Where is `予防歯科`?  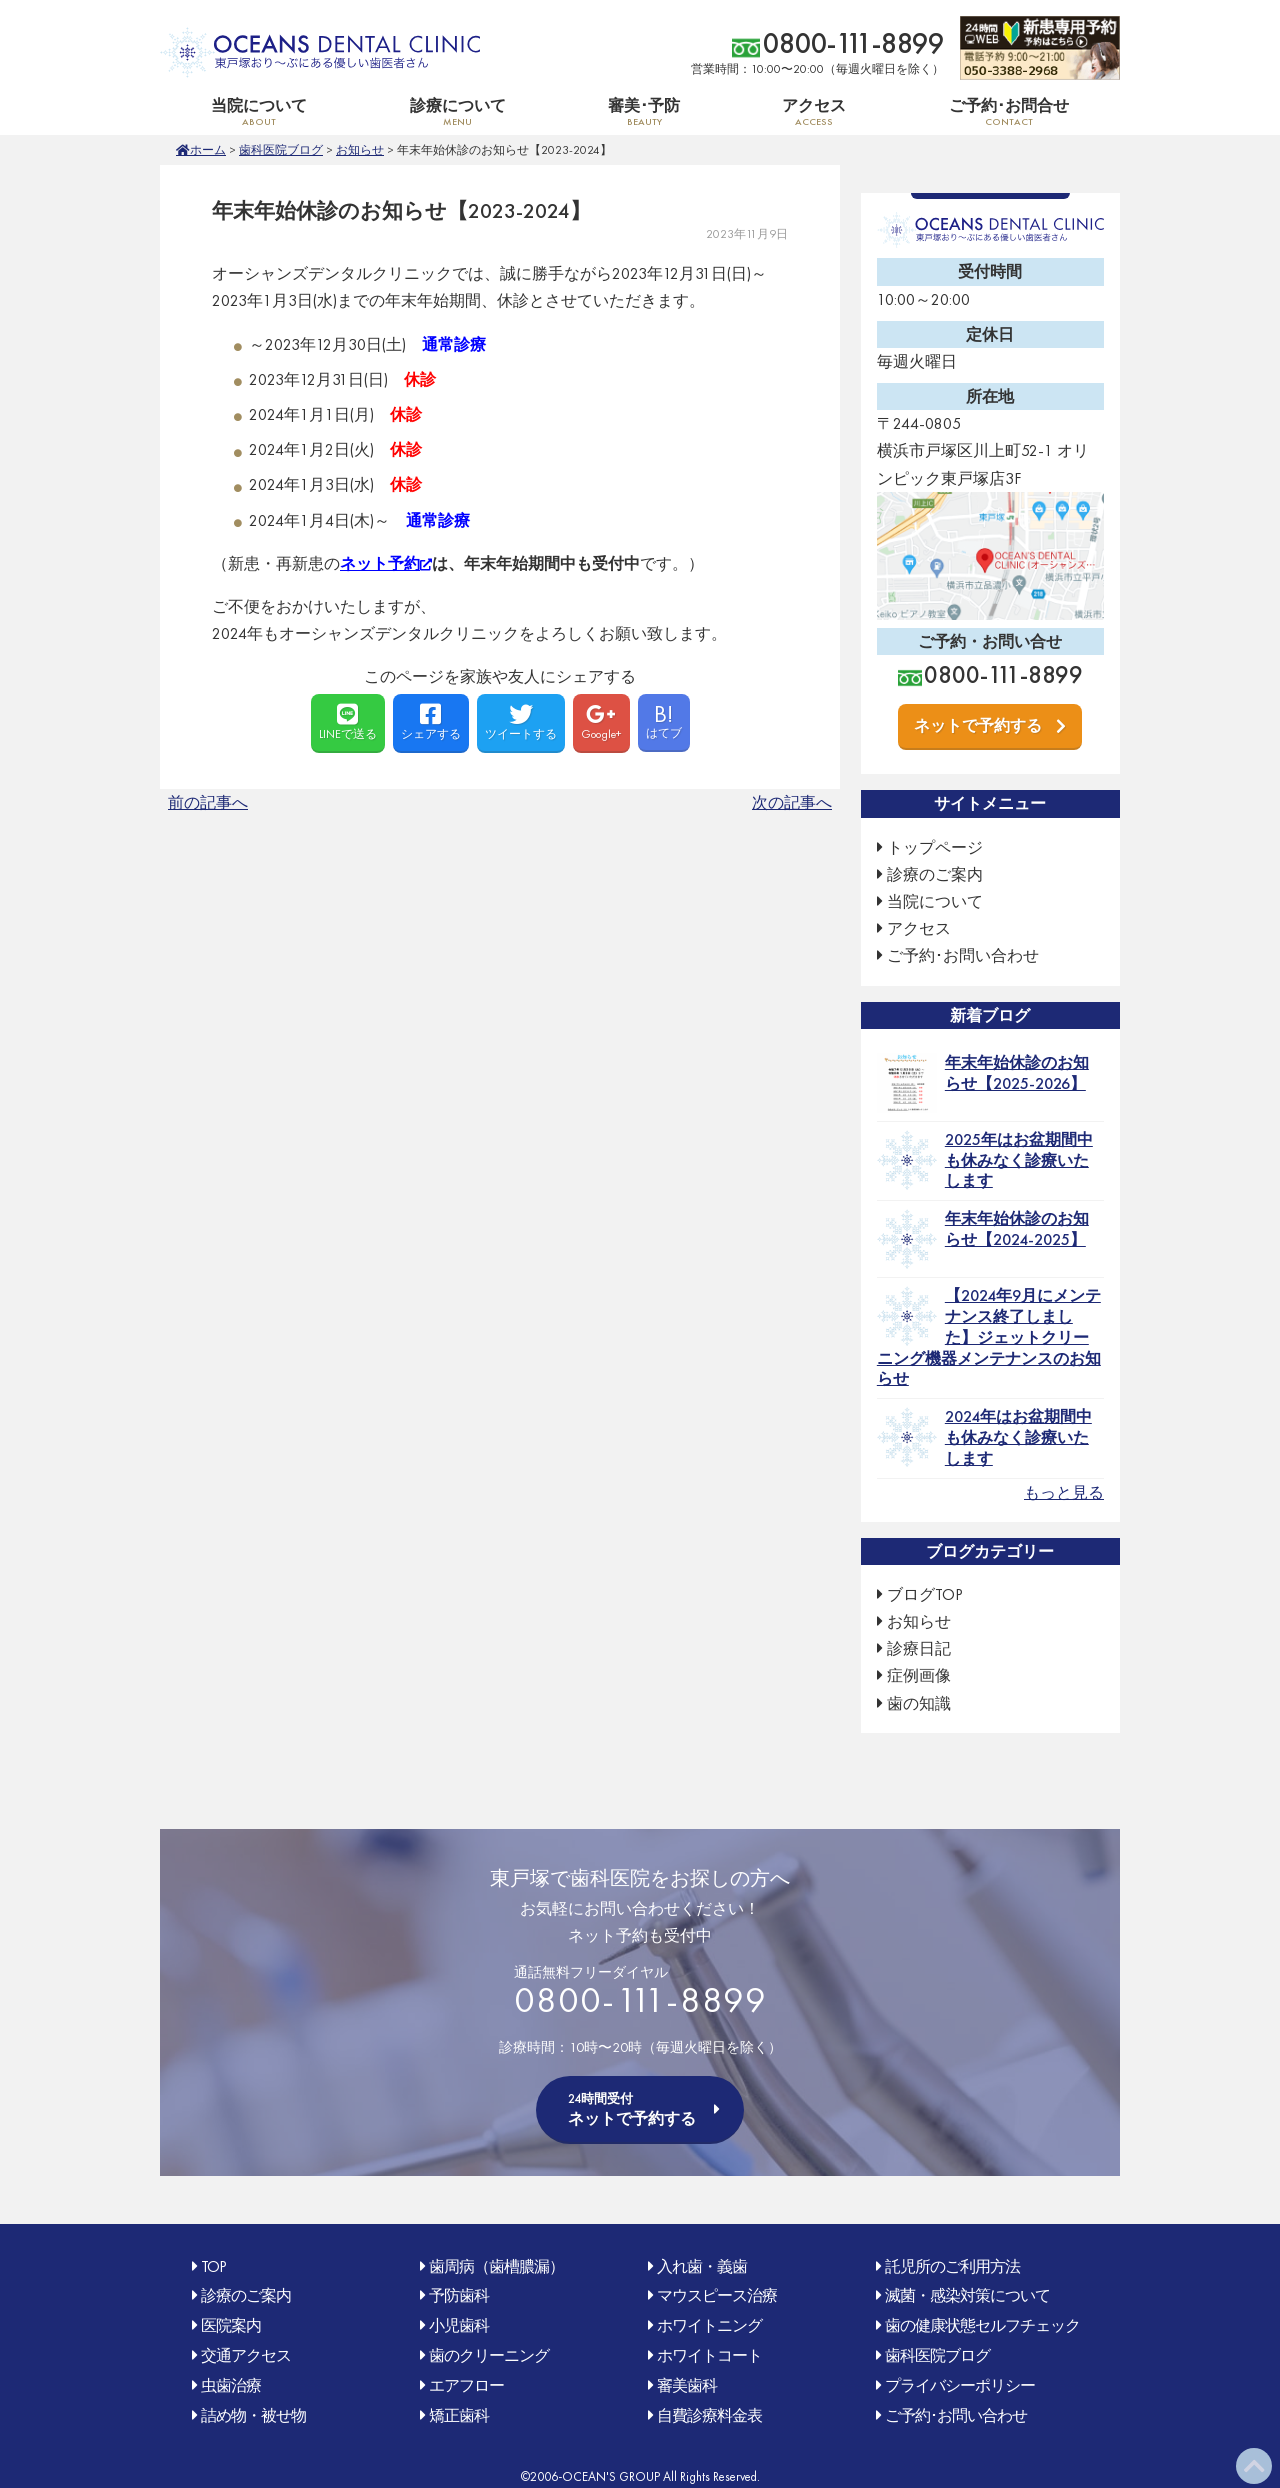 予防歯科 is located at coordinates (459, 2295).